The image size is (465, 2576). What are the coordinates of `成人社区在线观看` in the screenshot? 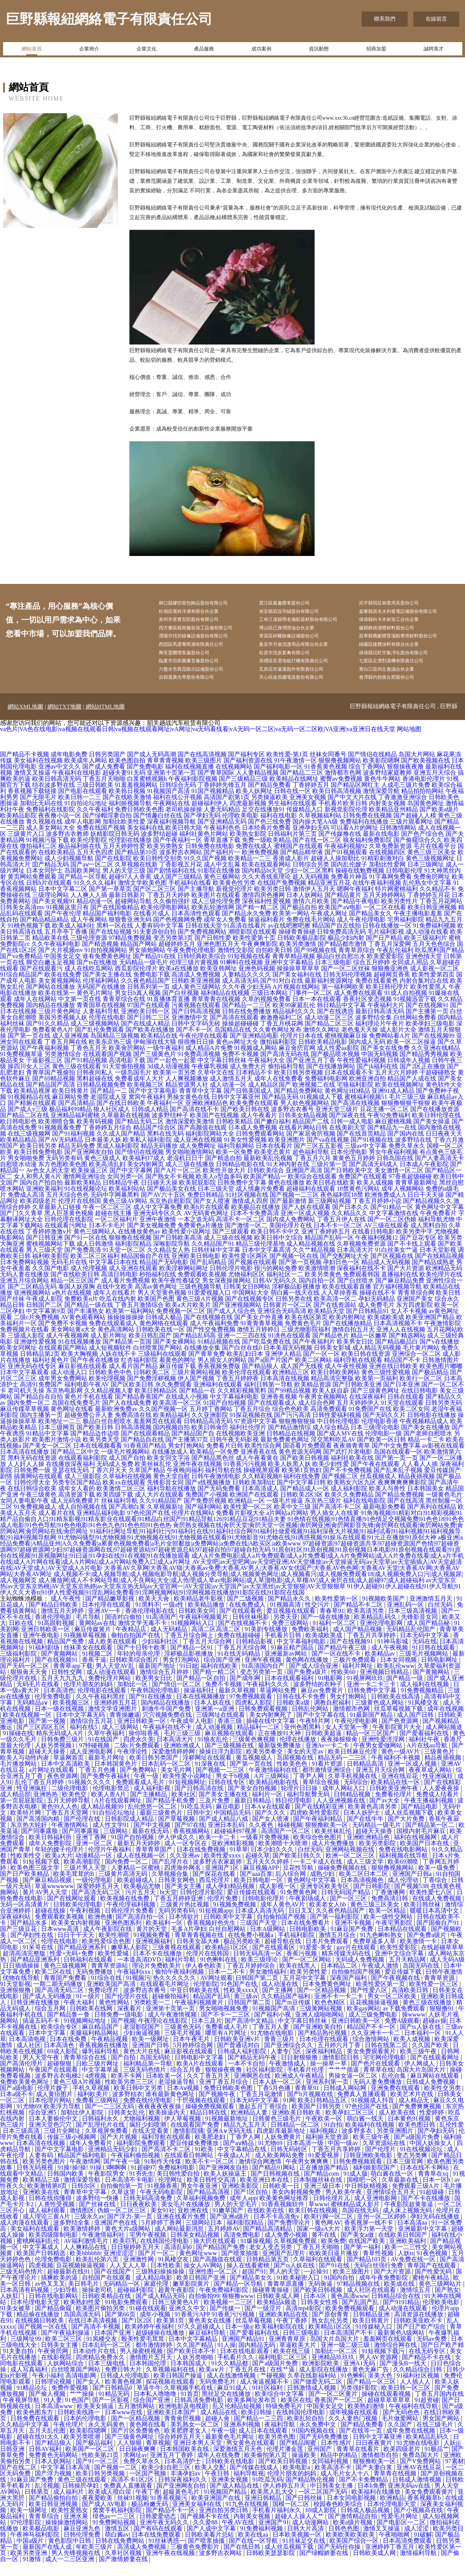 It's located at (372, 2303).